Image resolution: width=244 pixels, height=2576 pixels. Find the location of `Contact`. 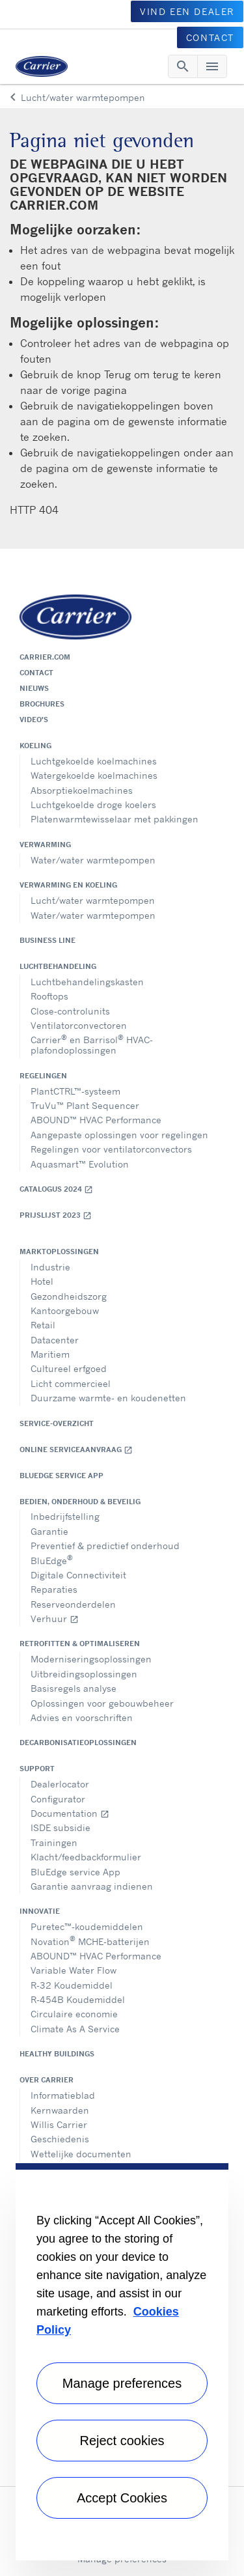

Contact is located at coordinates (36, 672).